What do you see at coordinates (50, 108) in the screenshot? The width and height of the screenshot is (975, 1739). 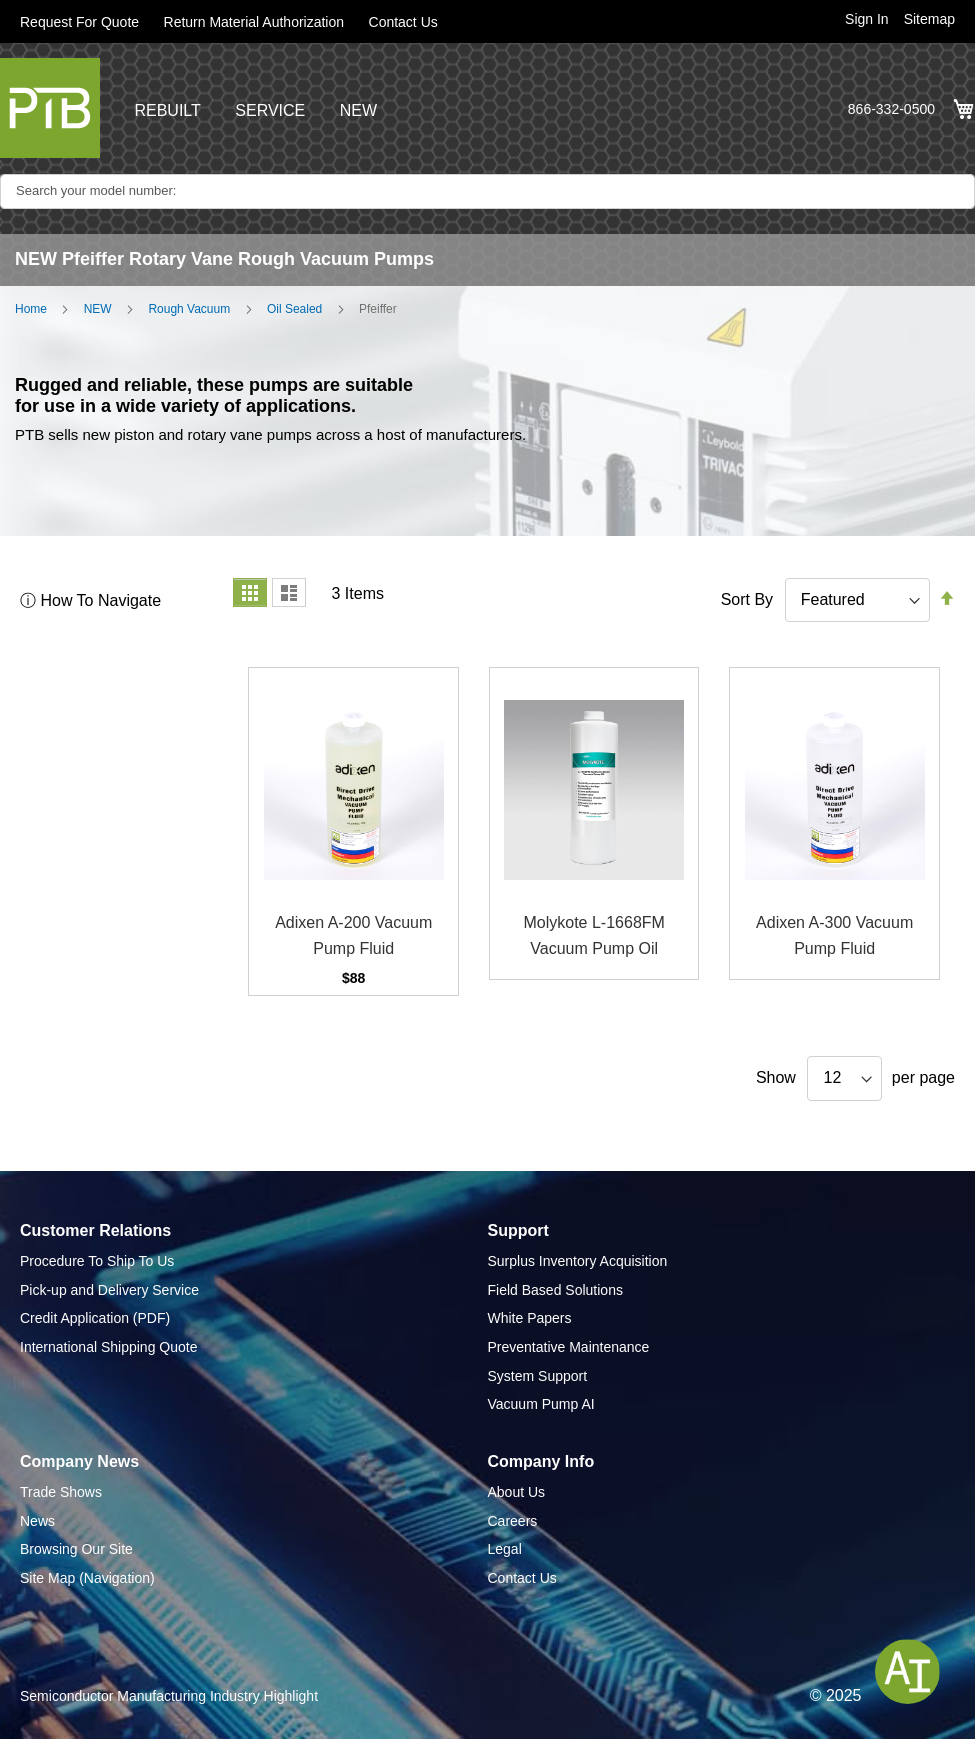 I see `[store logo]` at bounding box center [50, 108].